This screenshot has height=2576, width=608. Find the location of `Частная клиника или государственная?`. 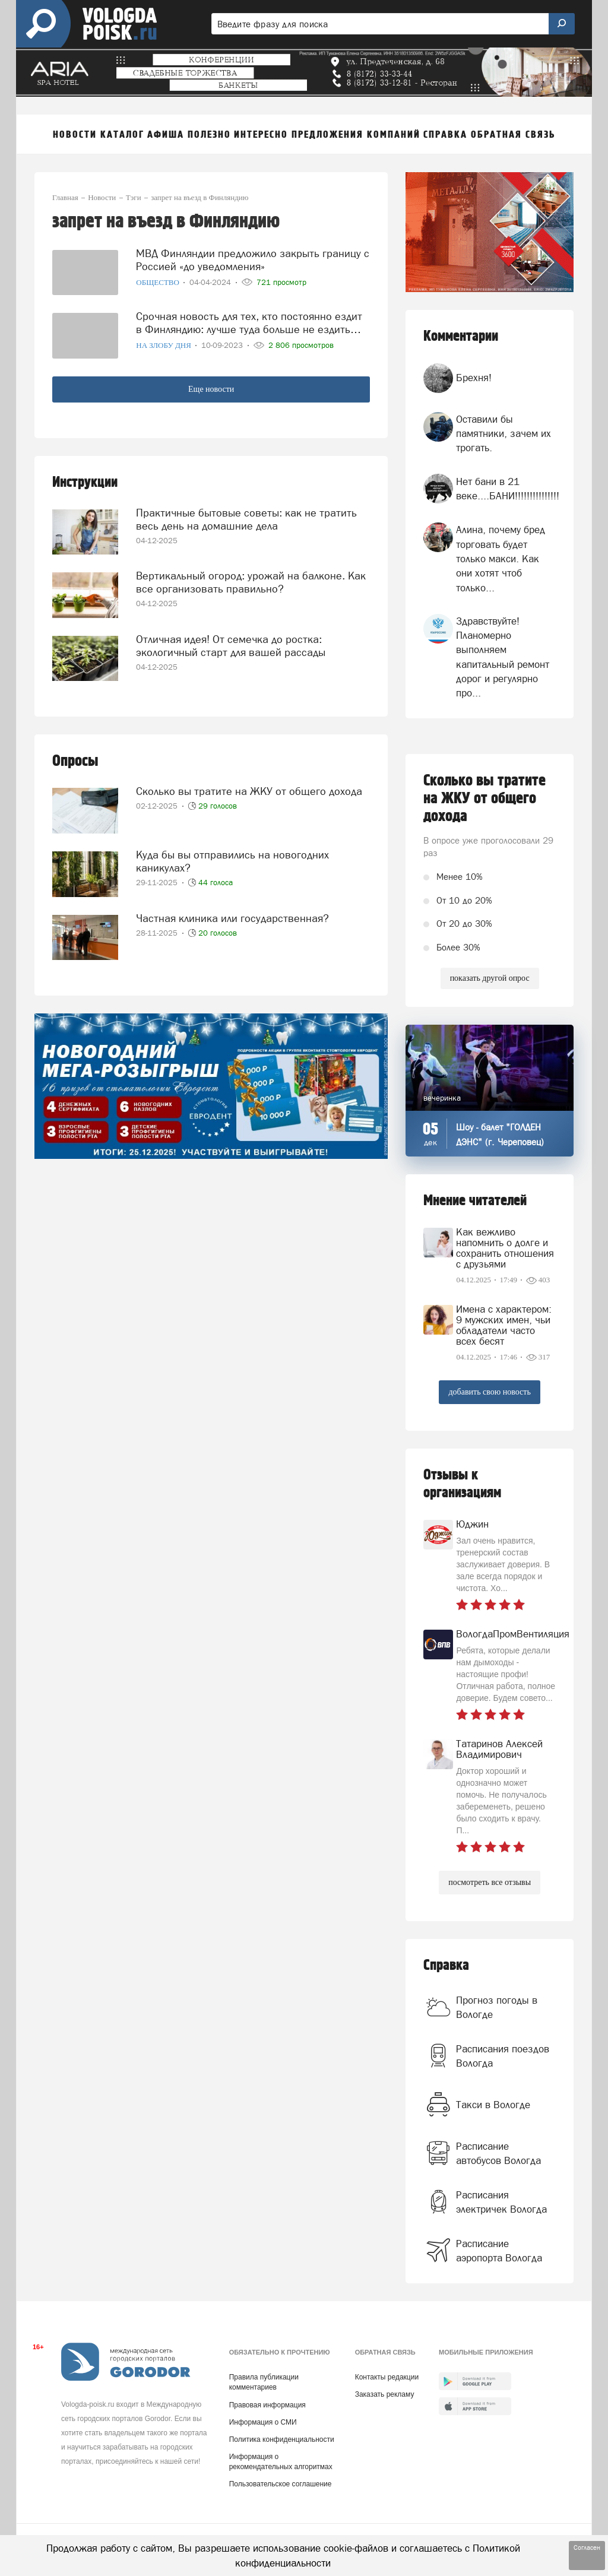

Частная клиника или государственная? is located at coordinates (232, 918).